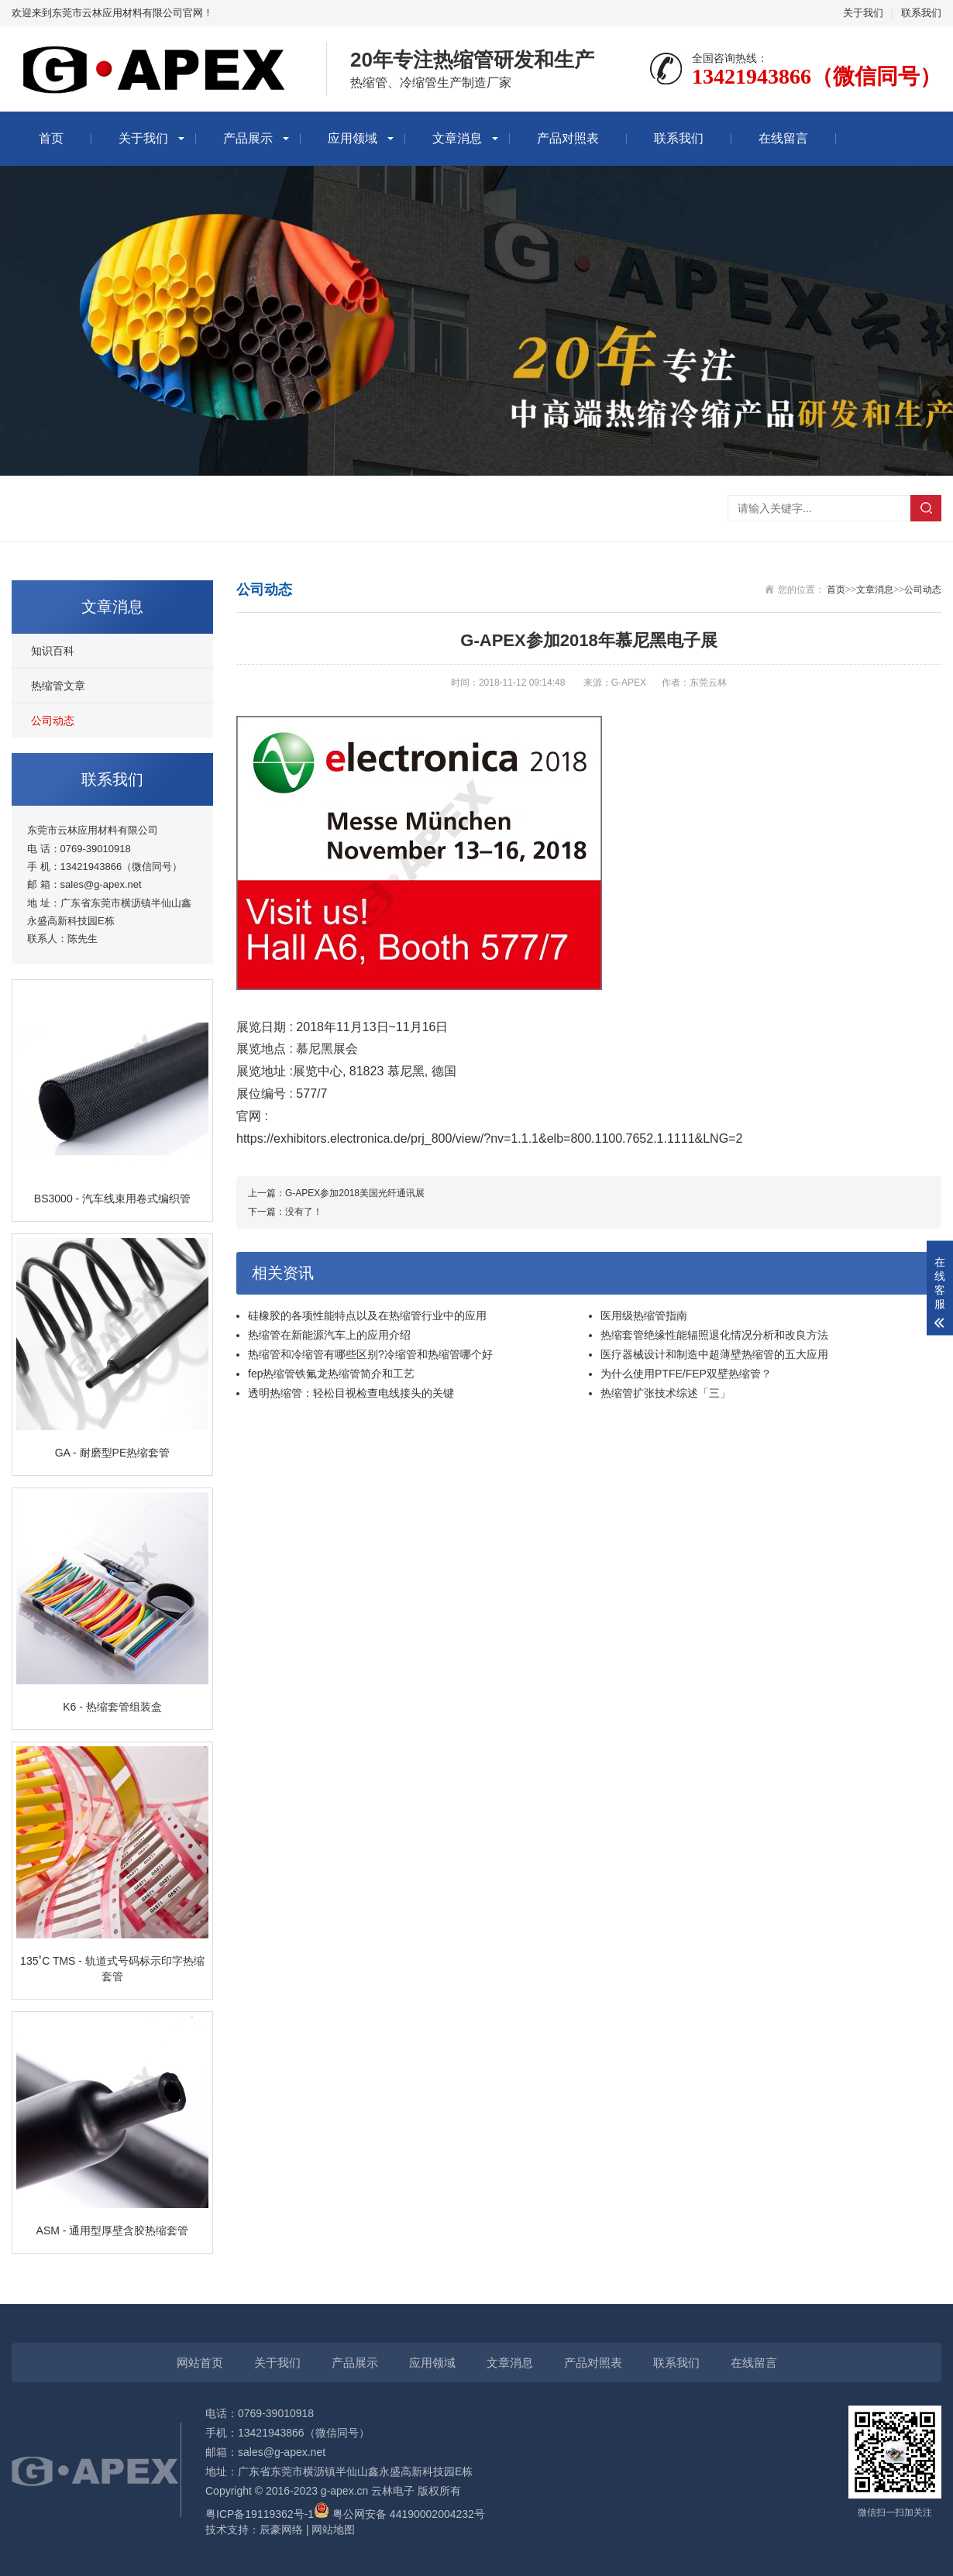  What do you see at coordinates (399, 2514) in the screenshot?
I see `粤公网安备 44190002004232号` at bounding box center [399, 2514].